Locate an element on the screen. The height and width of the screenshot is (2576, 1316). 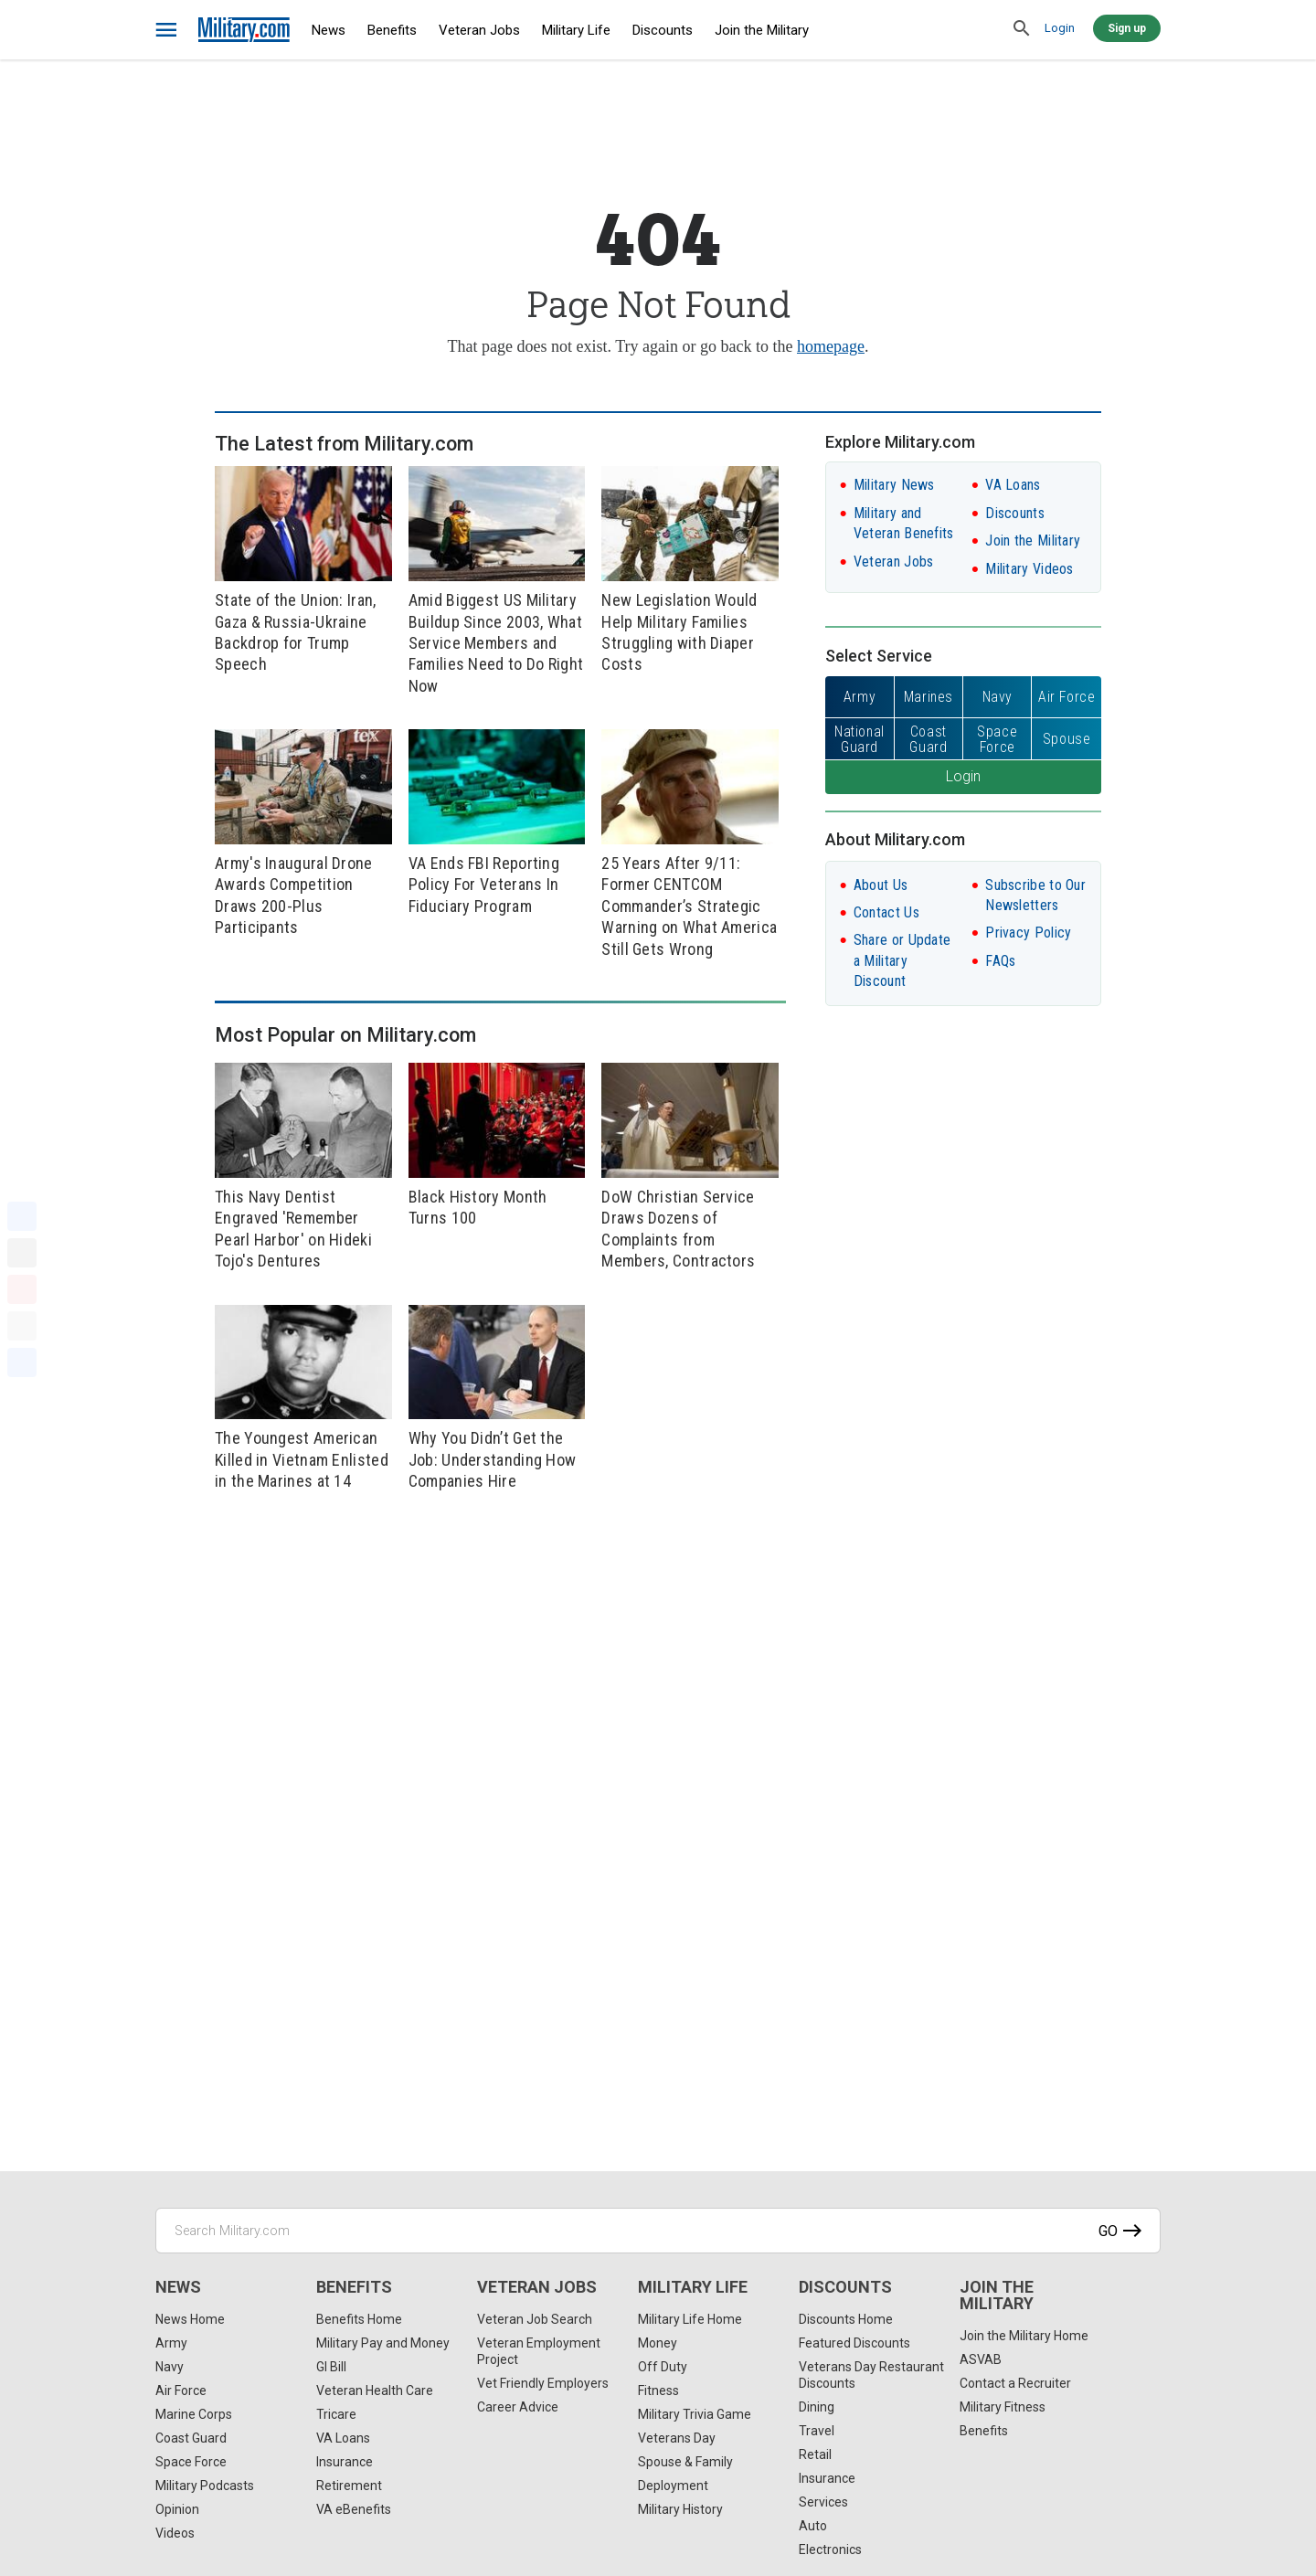
Benefits Home is located at coordinates (359, 2319).